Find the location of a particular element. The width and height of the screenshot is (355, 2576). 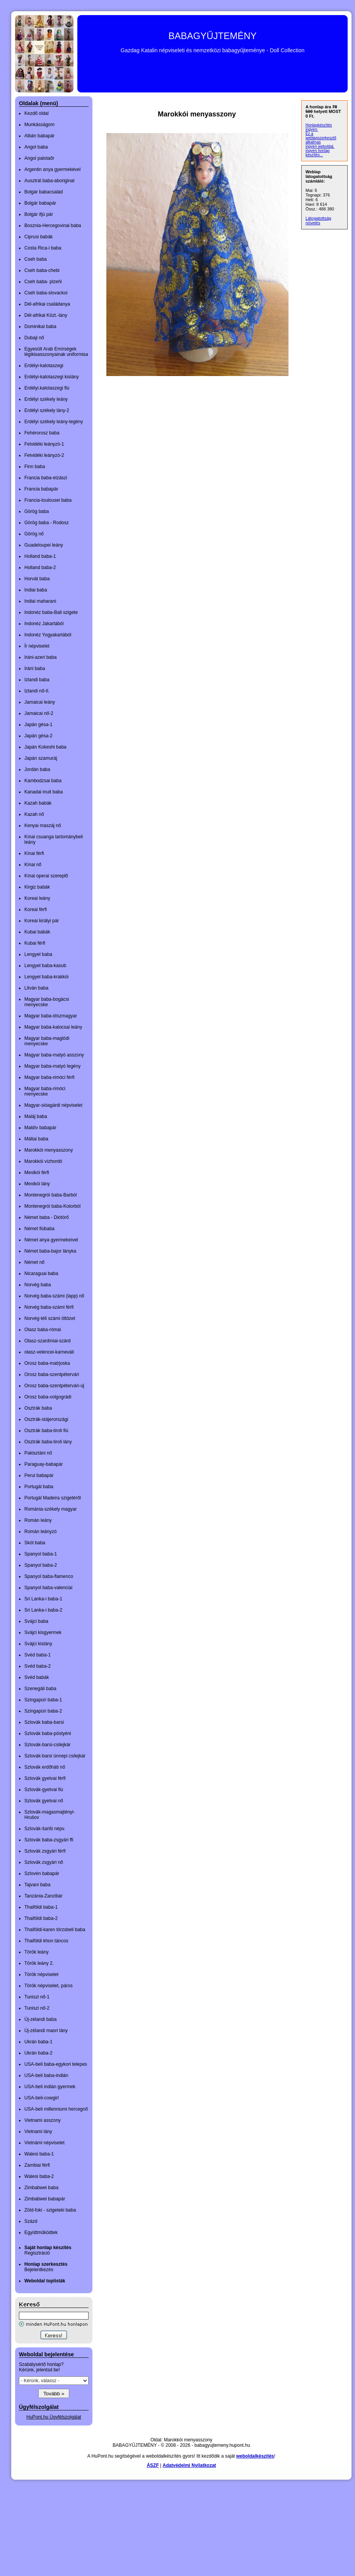

Dubaji nő is located at coordinates (34, 337).